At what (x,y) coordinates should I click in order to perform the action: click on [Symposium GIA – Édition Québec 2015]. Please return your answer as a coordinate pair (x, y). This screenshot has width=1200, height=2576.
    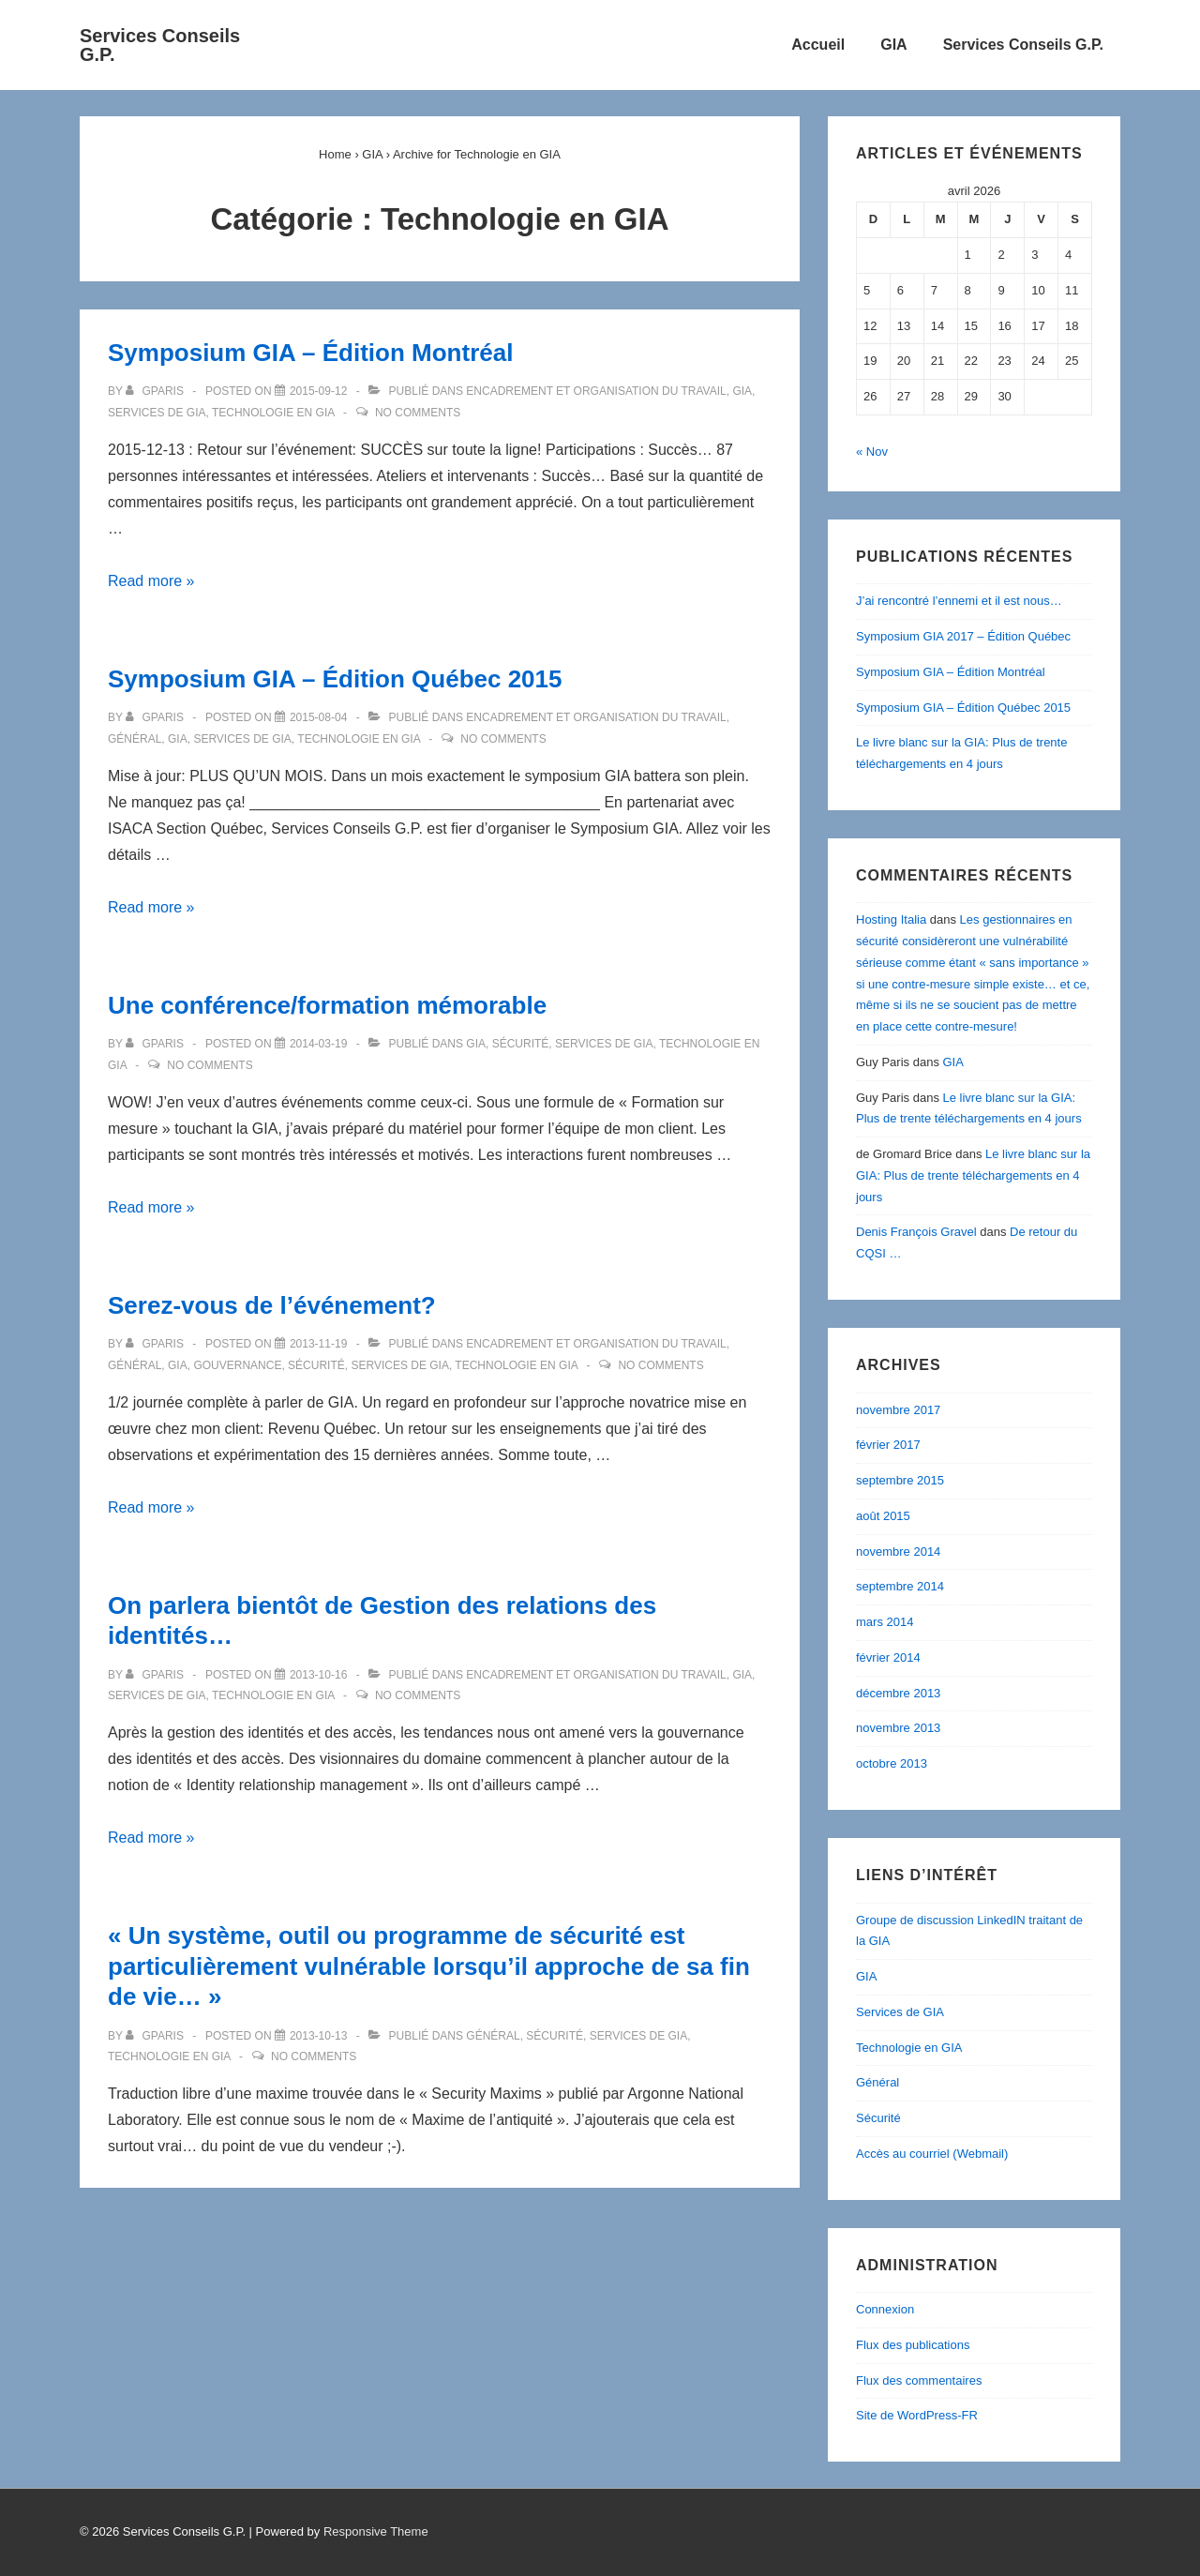
    Looking at the image, I should click on (318, 717).